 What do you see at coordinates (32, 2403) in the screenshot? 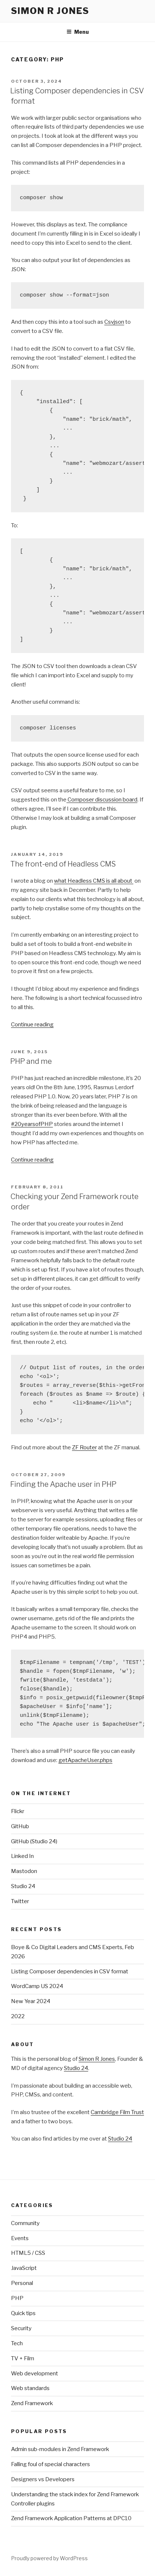
I see `Zend Framework` at bounding box center [32, 2403].